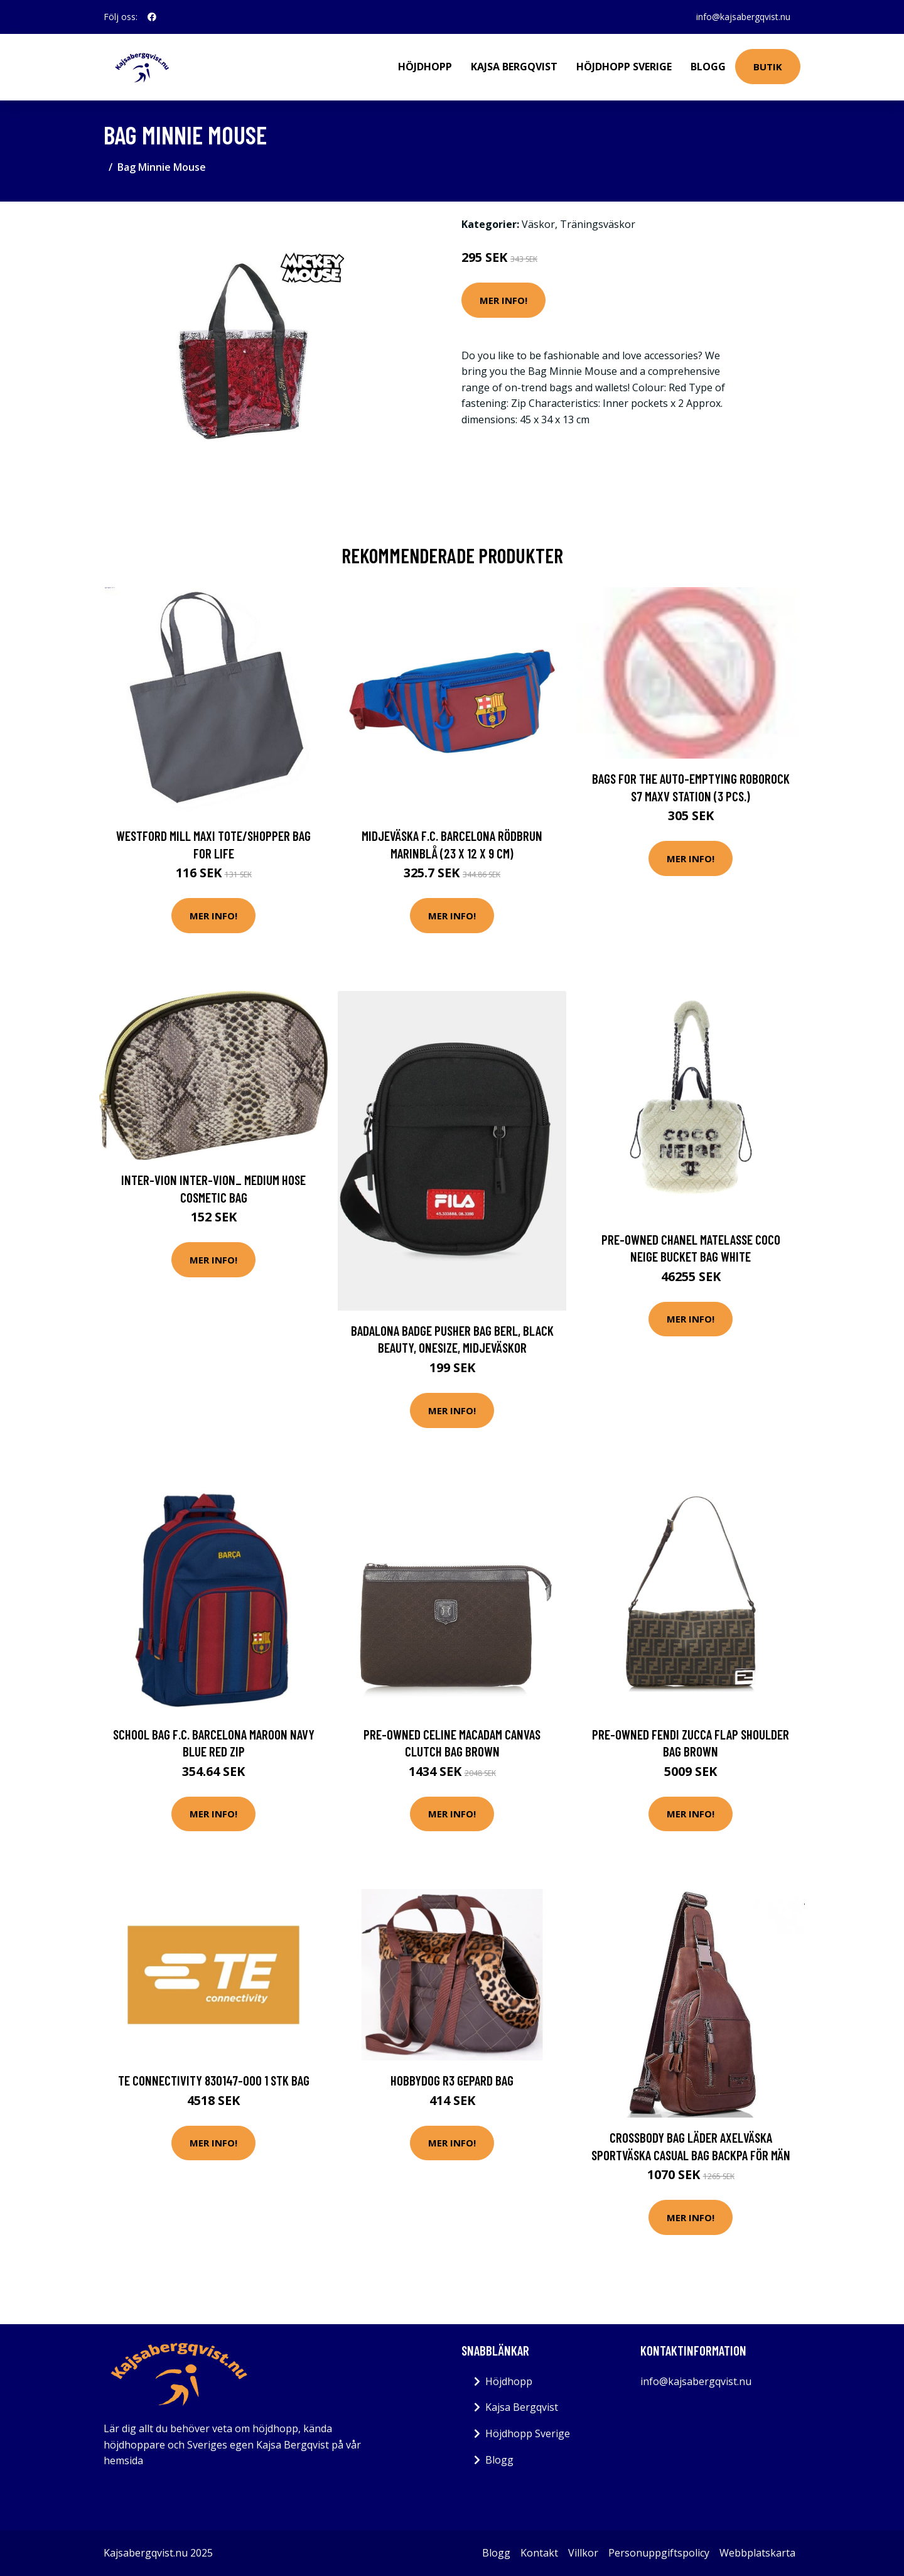 The width and height of the screenshot is (904, 2576). I want to click on Väskor, so click(538, 224).